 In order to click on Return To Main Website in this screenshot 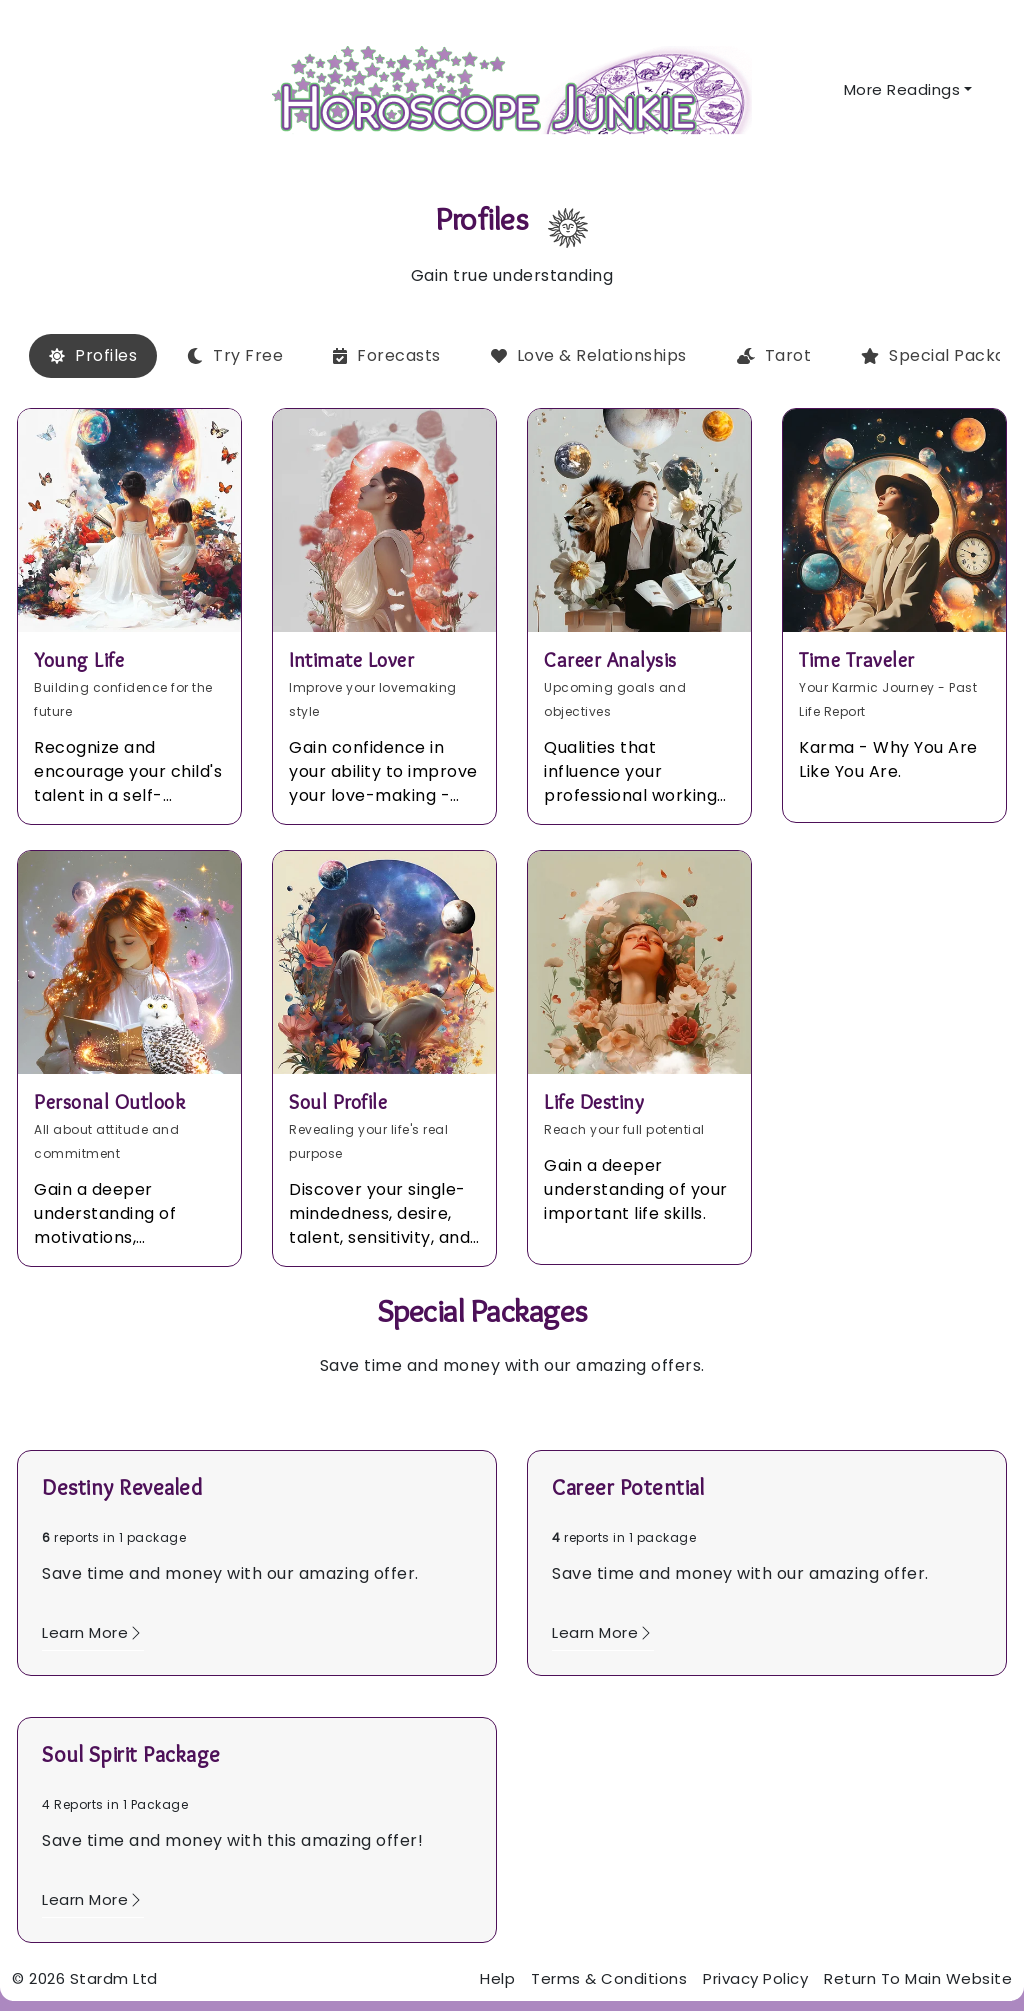, I will do `click(918, 1978)`.